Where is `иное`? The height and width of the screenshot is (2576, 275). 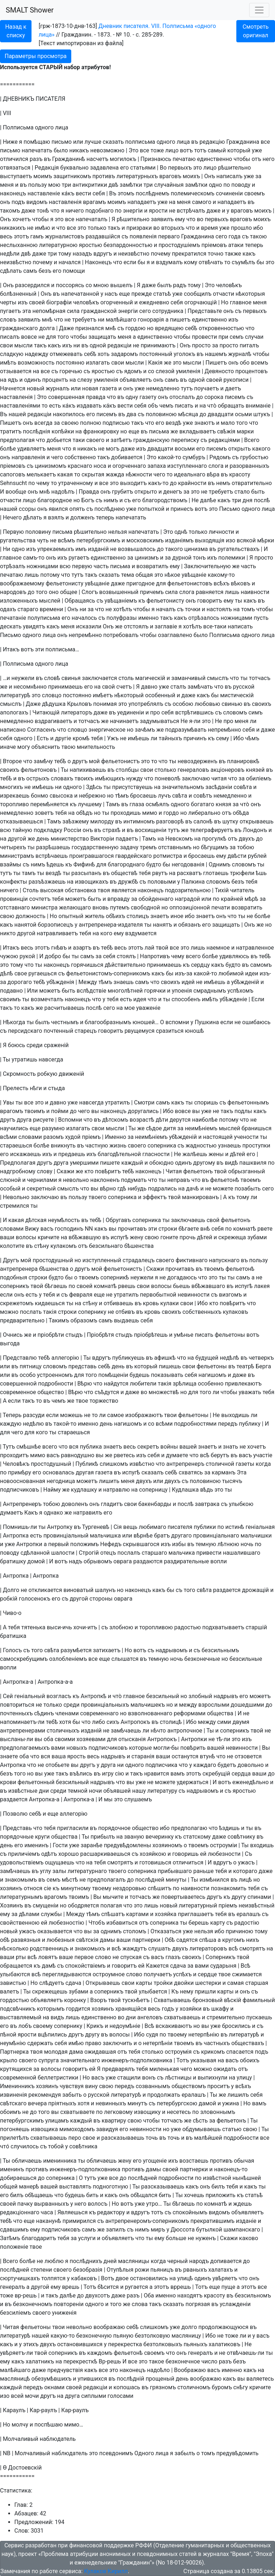
иное is located at coordinates (176, 916).